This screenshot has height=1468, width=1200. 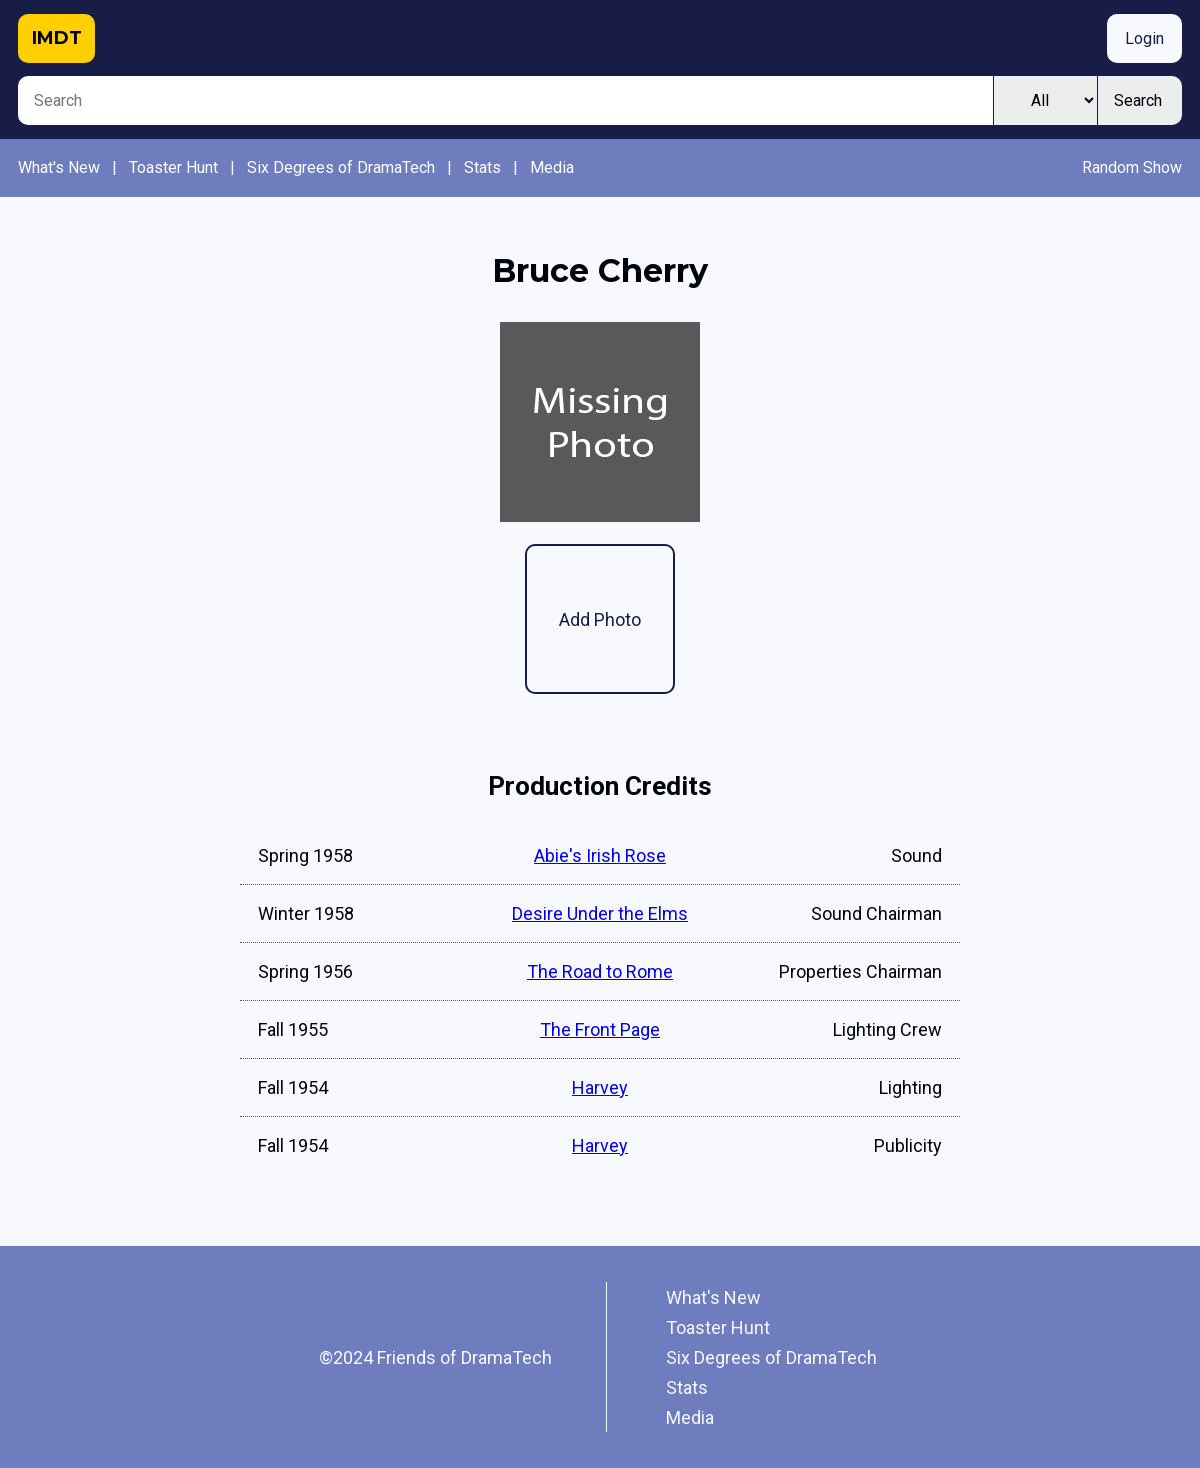 I want to click on IMDT, so click(x=57, y=38).